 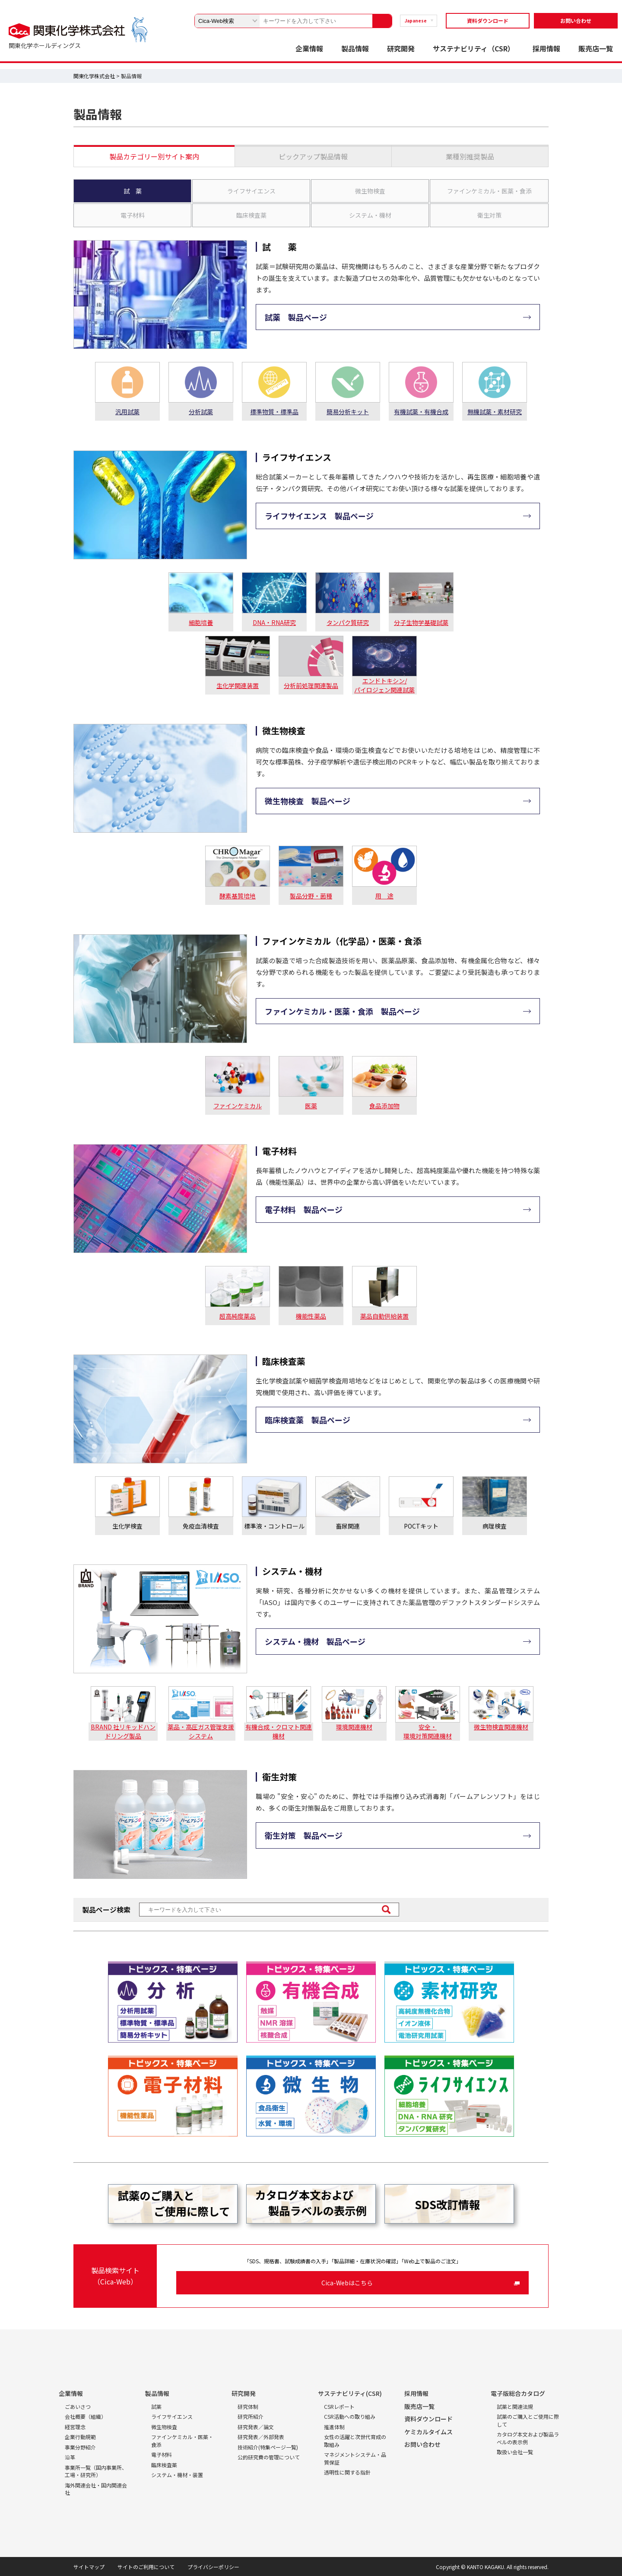 I want to click on 透明性に関する指針, so click(x=347, y=2472).